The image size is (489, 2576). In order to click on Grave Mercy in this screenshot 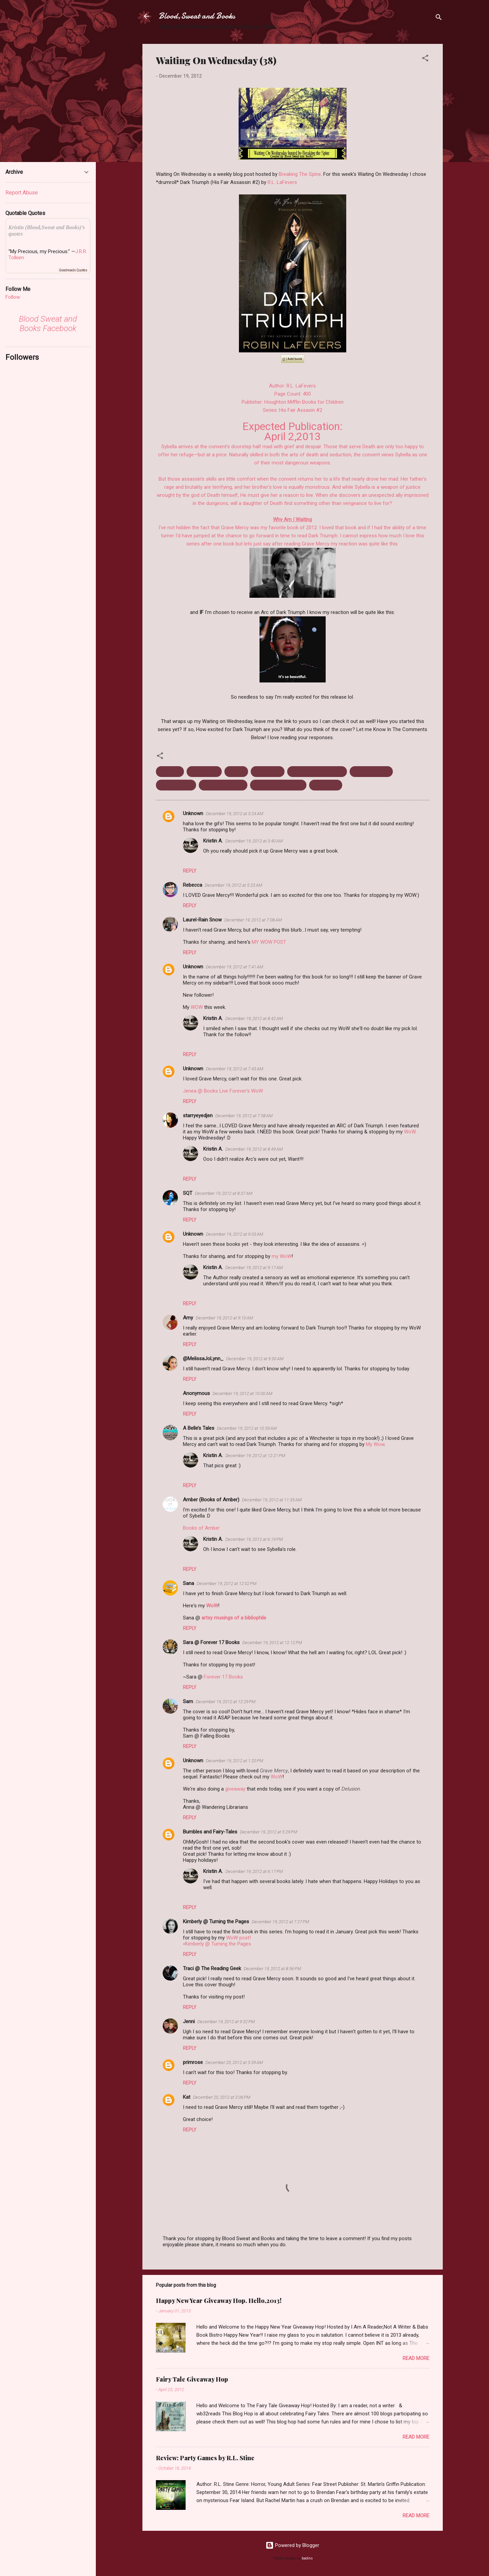, I will do `click(267, 772)`.